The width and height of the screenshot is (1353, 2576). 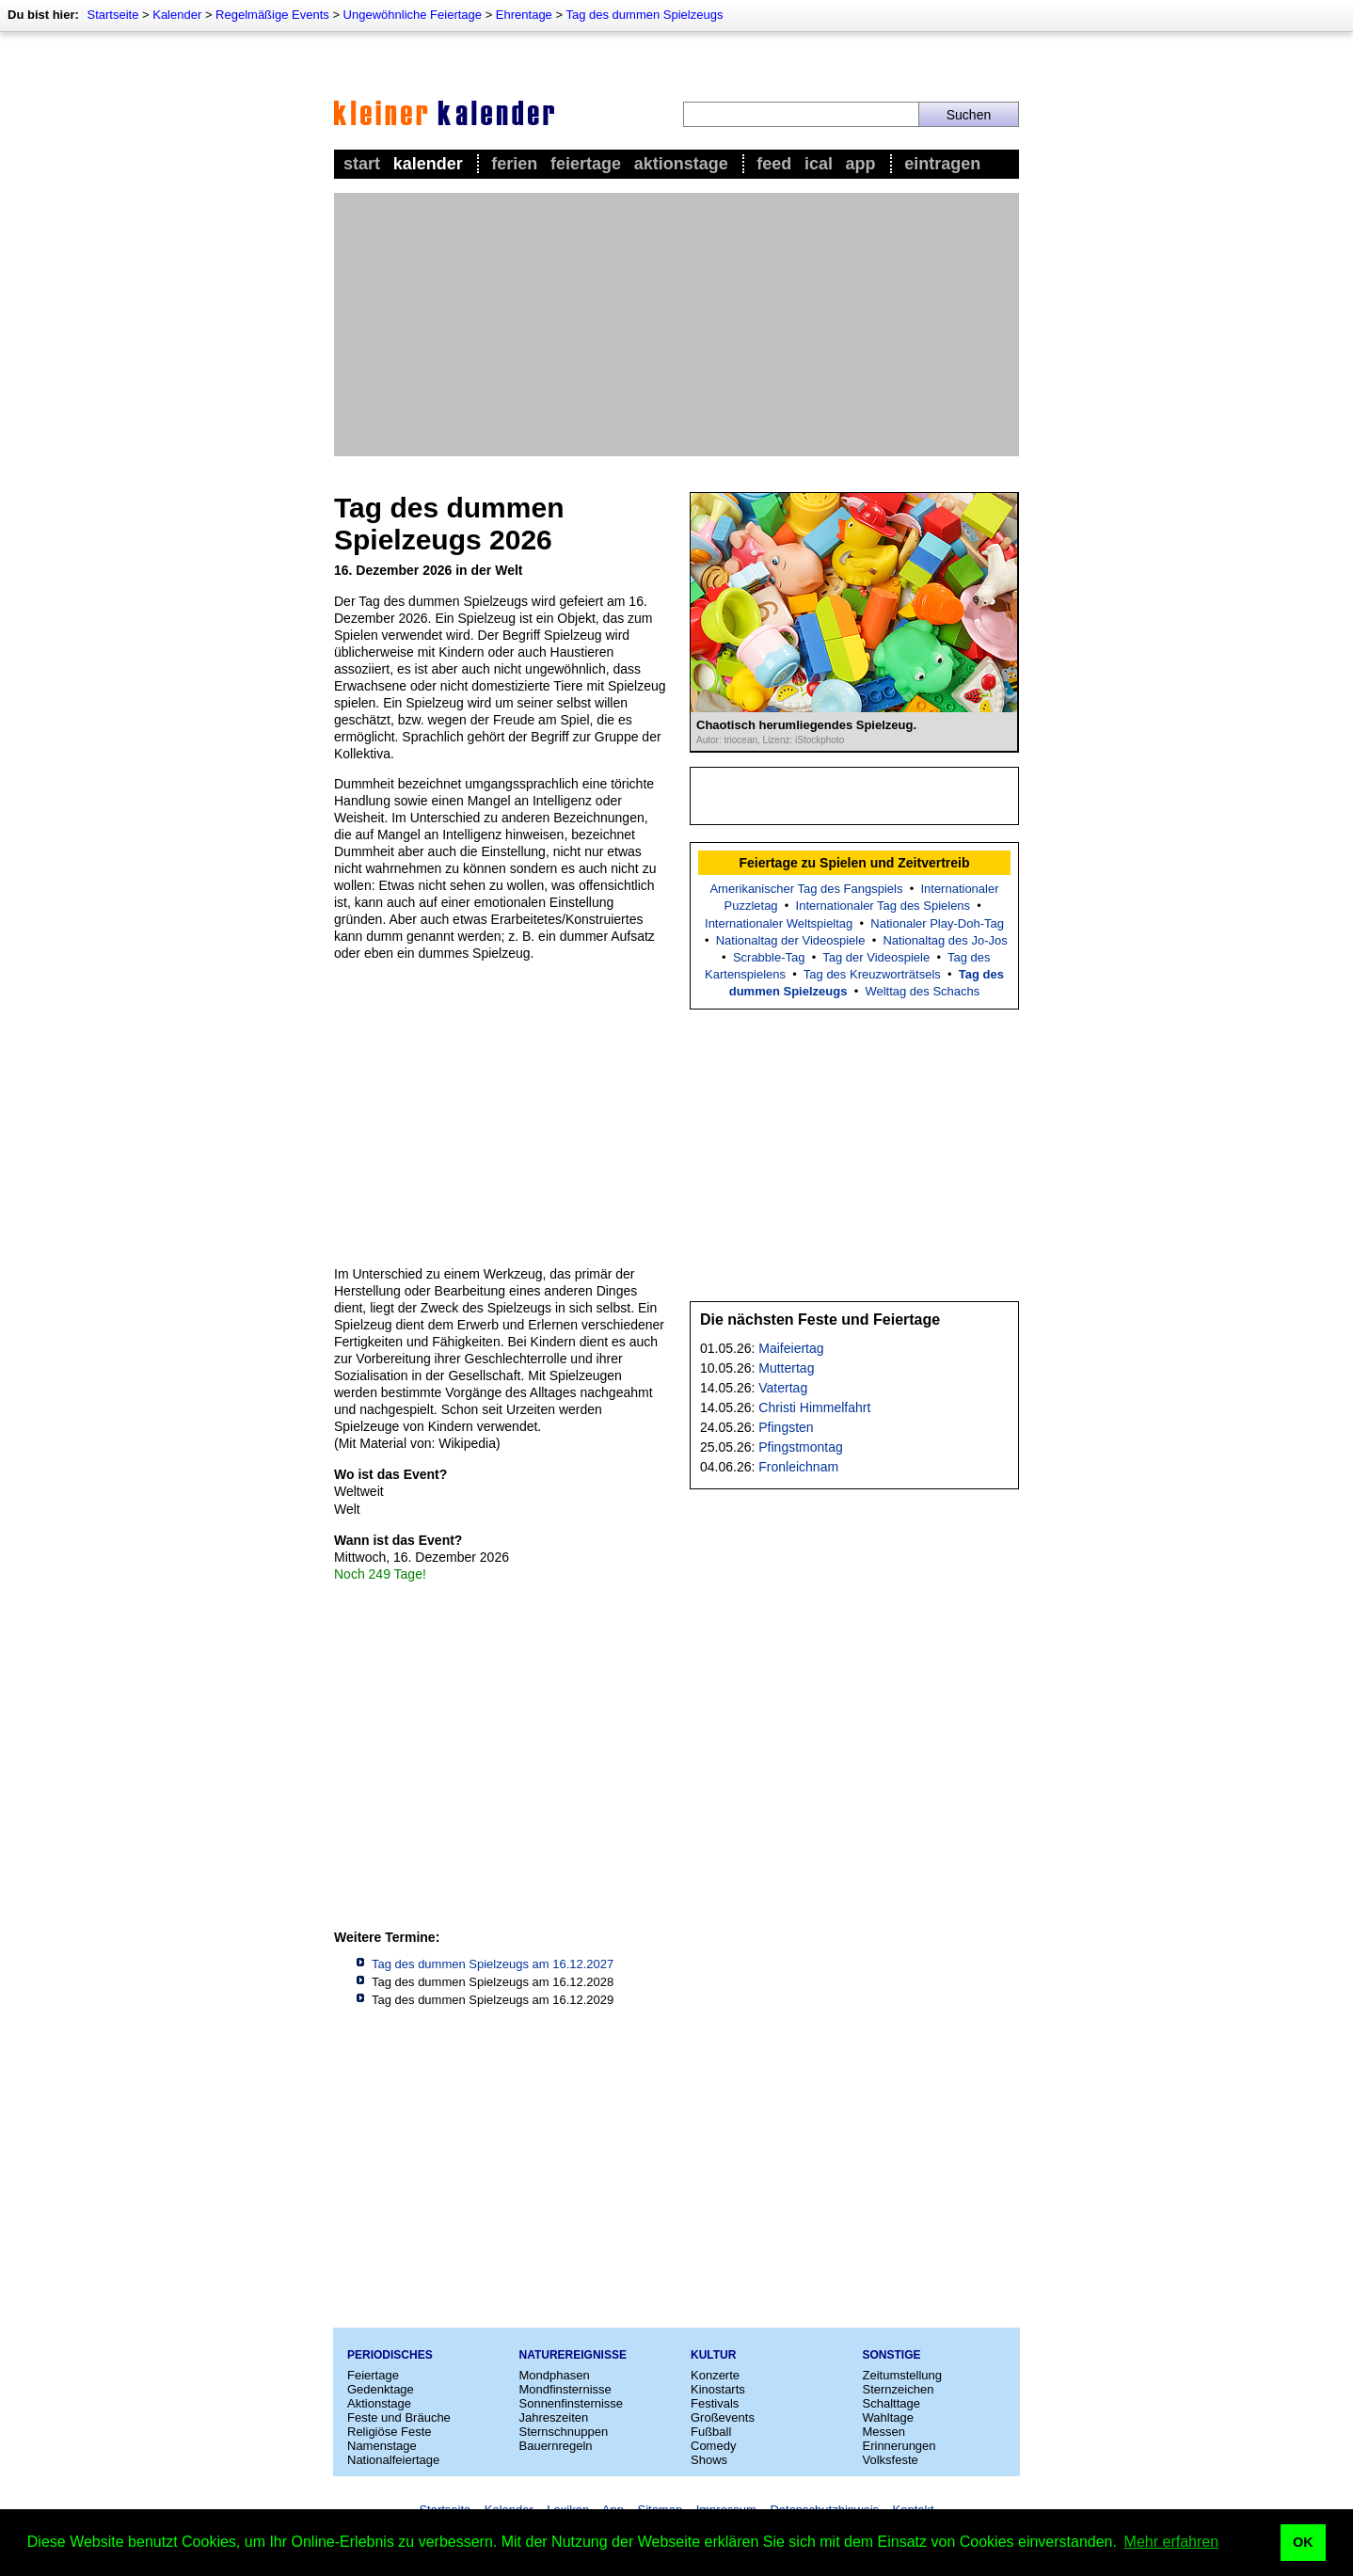 What do you see at coordinates (412, 15) in the screenshot?
I see `Ungewöhnliche Feiertage` at bounding box center [412, 15].